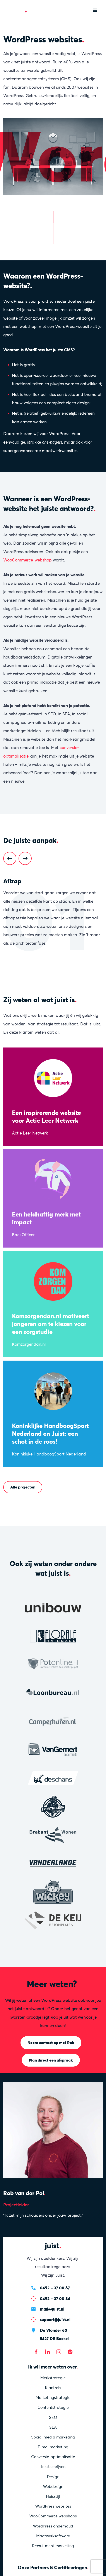  Describe the element at coordinates (36, 2351) in the screenshot. I see `[Bezoek onze Facebook pagina]` at that location.